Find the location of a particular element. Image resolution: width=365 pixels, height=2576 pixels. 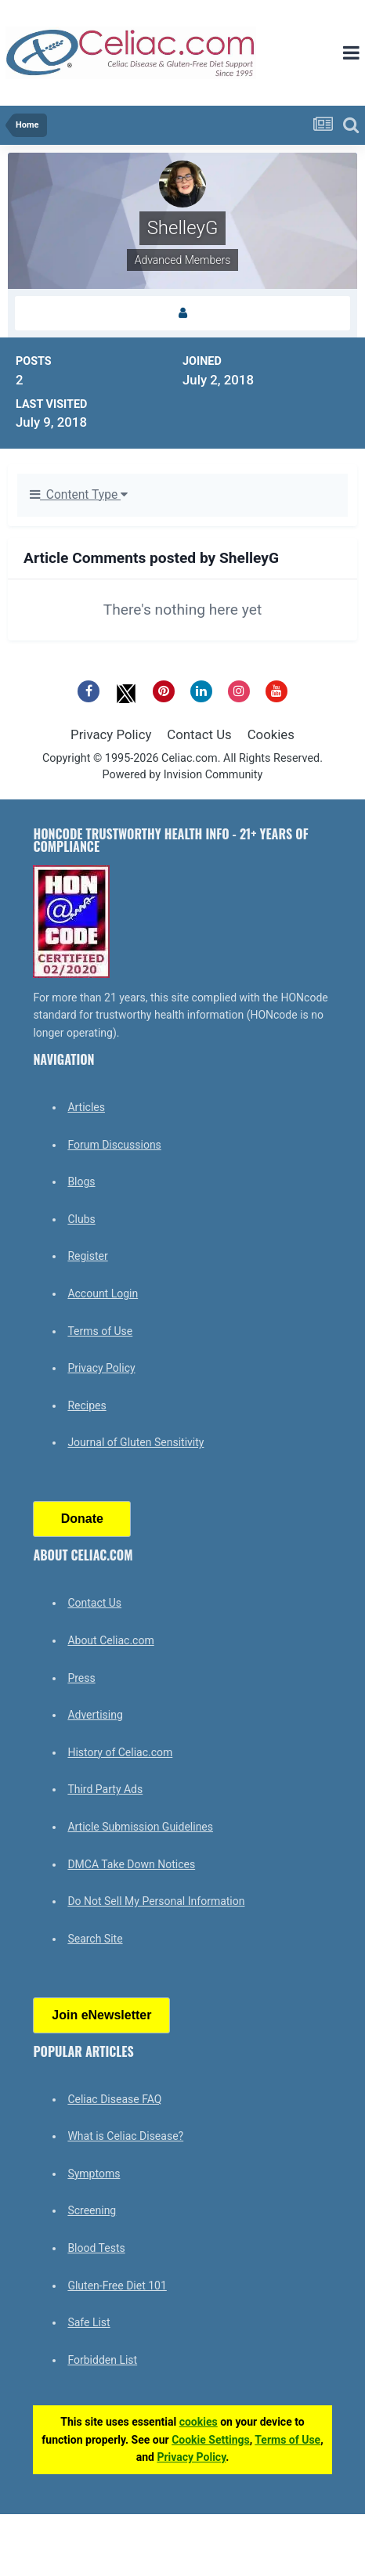

Cookies is located at coordinates (271, 734).